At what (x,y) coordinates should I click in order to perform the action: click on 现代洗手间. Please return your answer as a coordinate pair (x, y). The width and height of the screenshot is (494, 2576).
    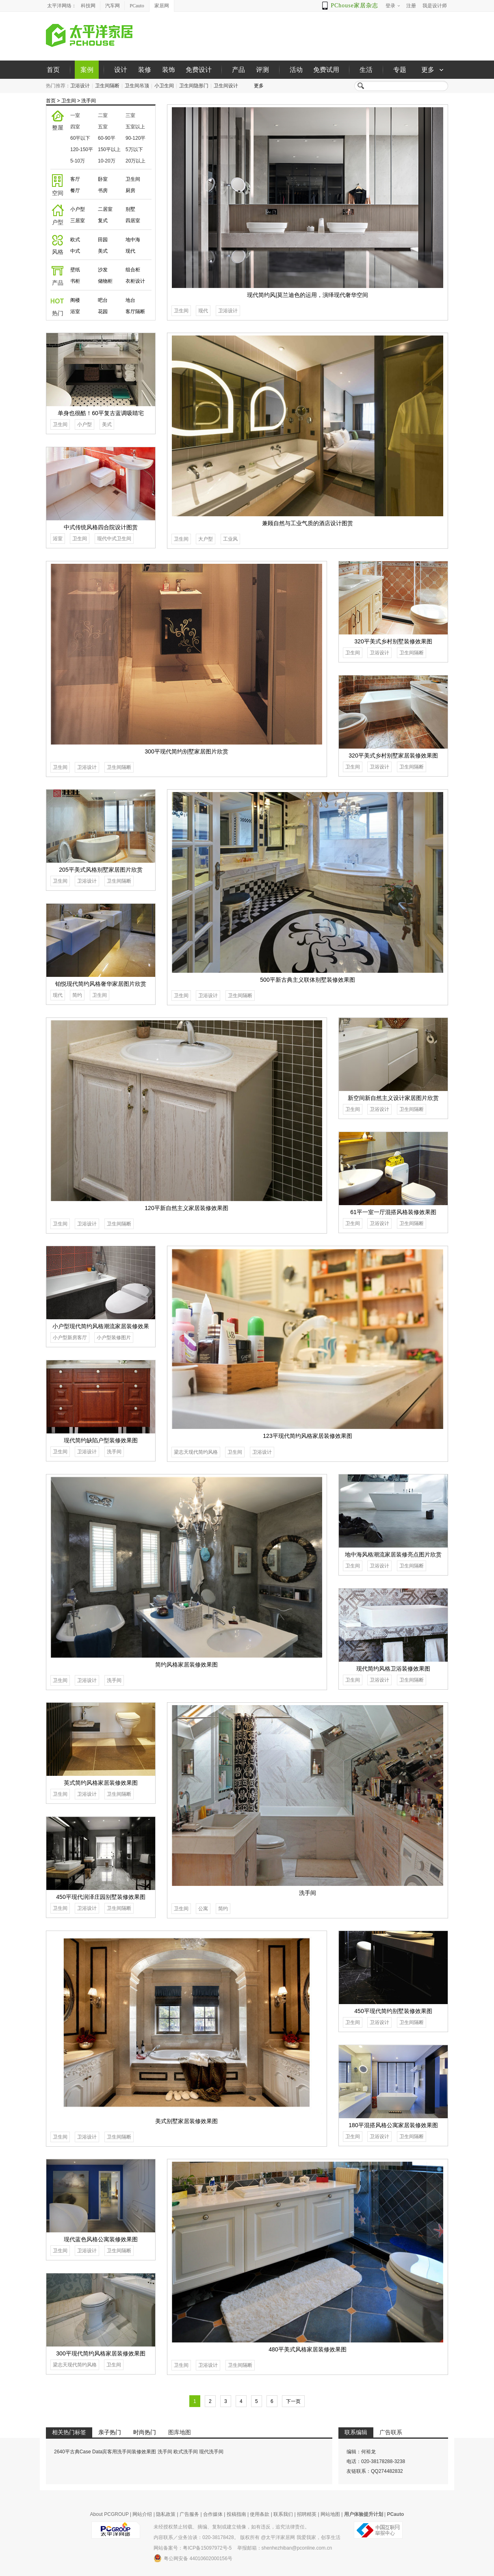
    Looking at the image, I should click on (211, 2452).